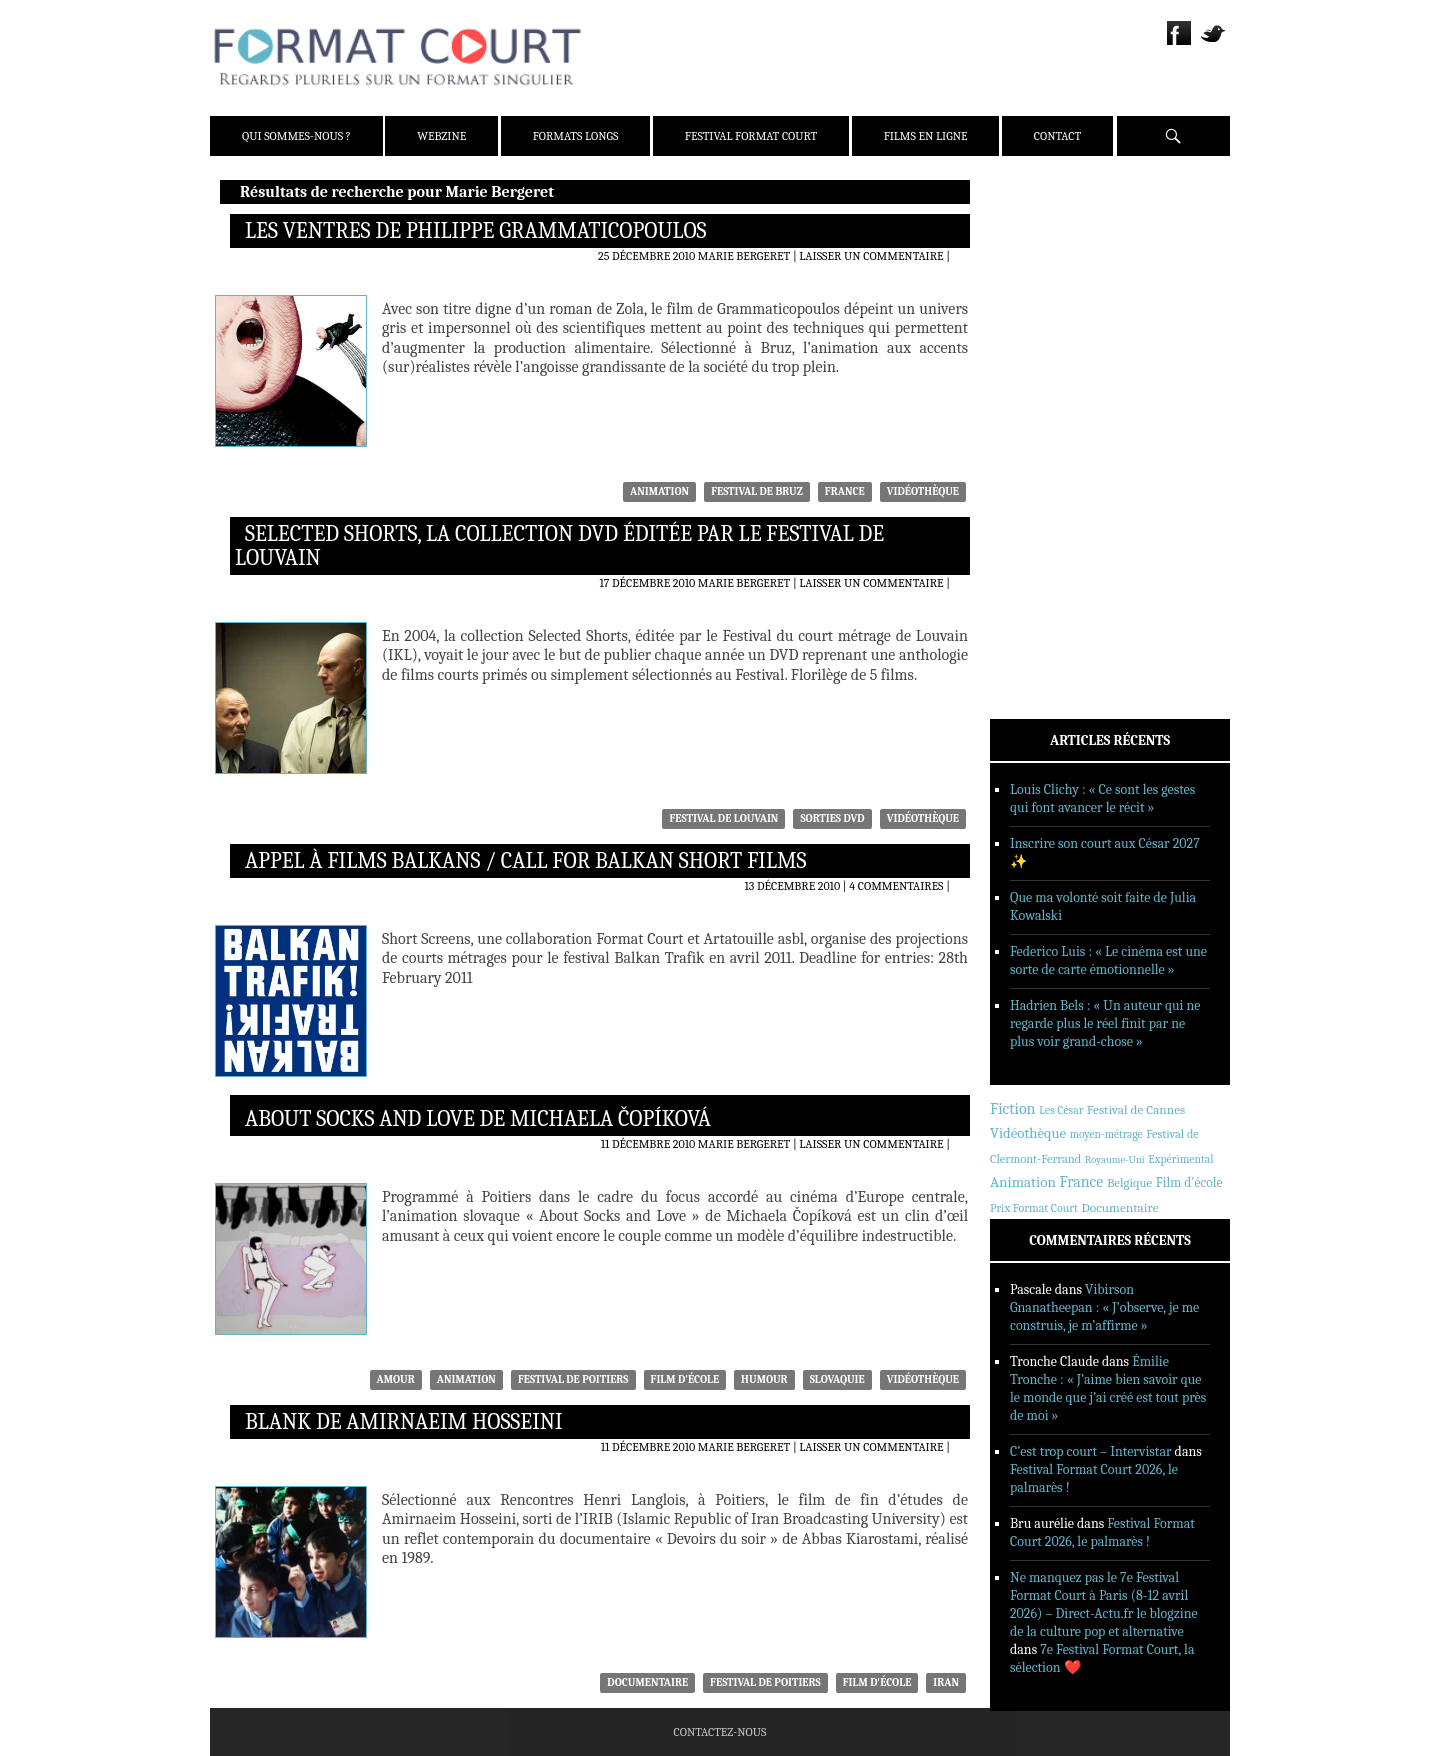 The height and width of the screenshot is (1756, 1440). I want to click on Interviews, so click(1051, 461).